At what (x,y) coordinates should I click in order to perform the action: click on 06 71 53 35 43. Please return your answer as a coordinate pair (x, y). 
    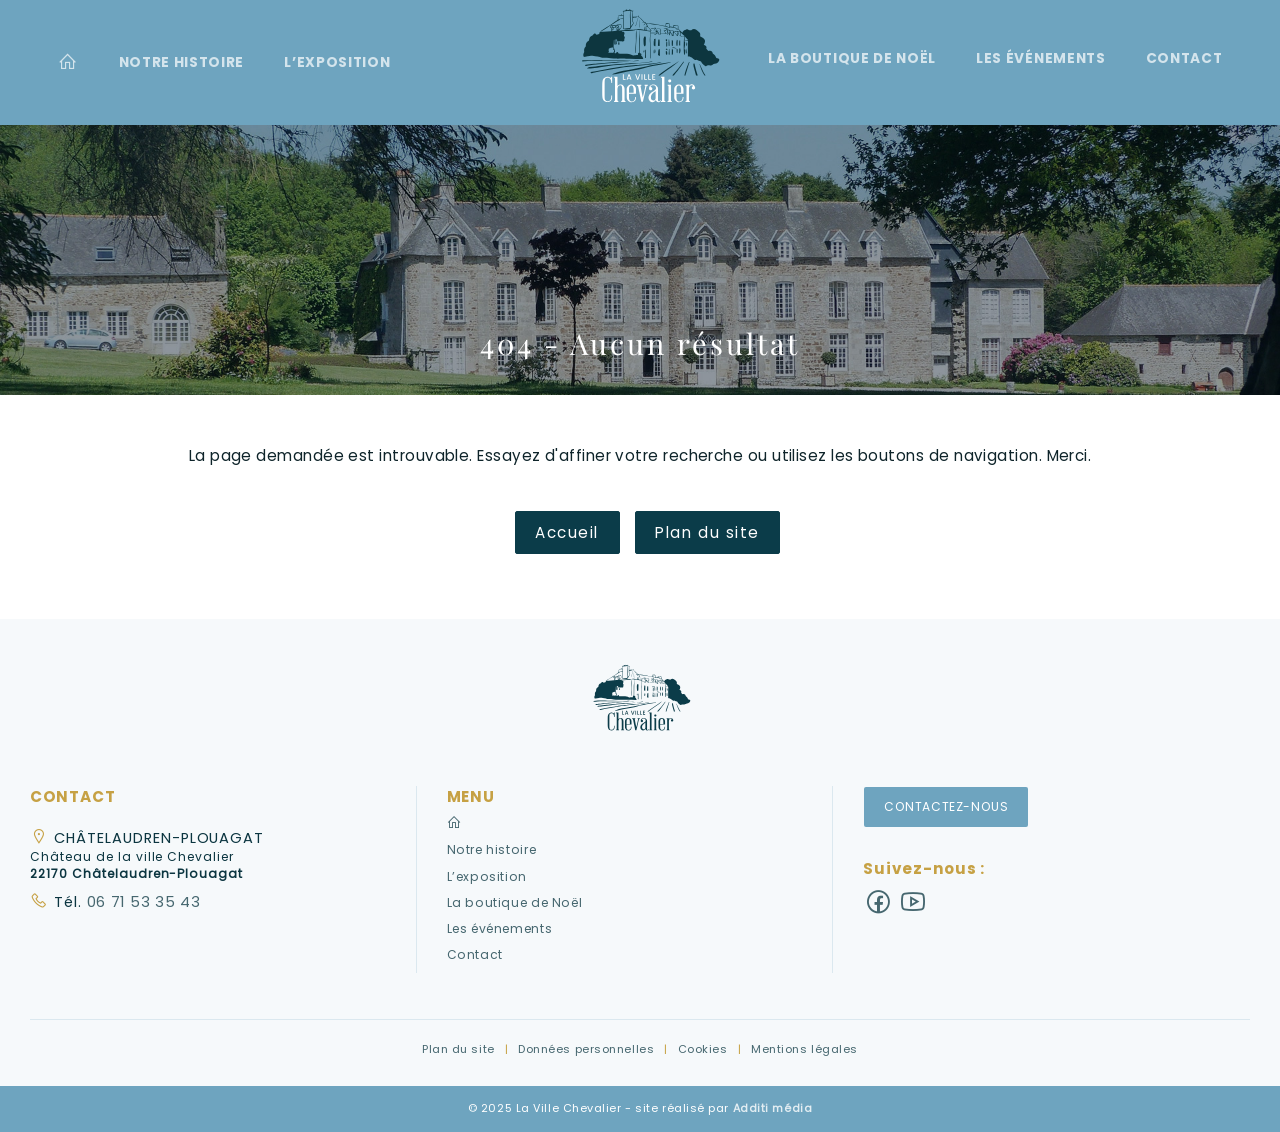
    Looking at the image, I should click on (141, 902).